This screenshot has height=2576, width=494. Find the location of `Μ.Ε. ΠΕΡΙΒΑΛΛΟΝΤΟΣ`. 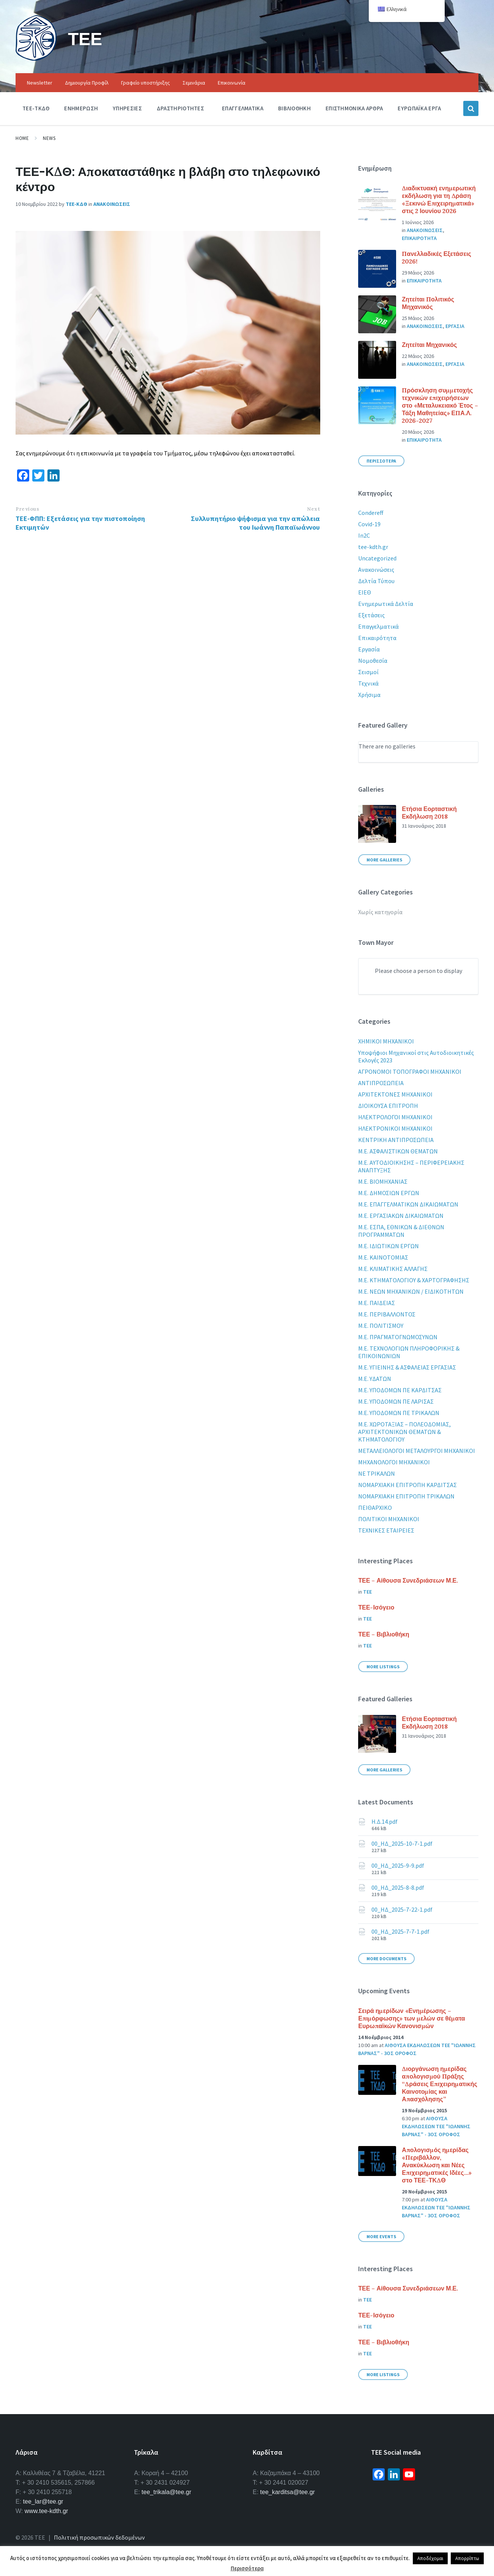

Μ.Ε. ΠΕΡΙΒΑΛΛΟΝΤΟΣ is located at coordinates (386, 1314).